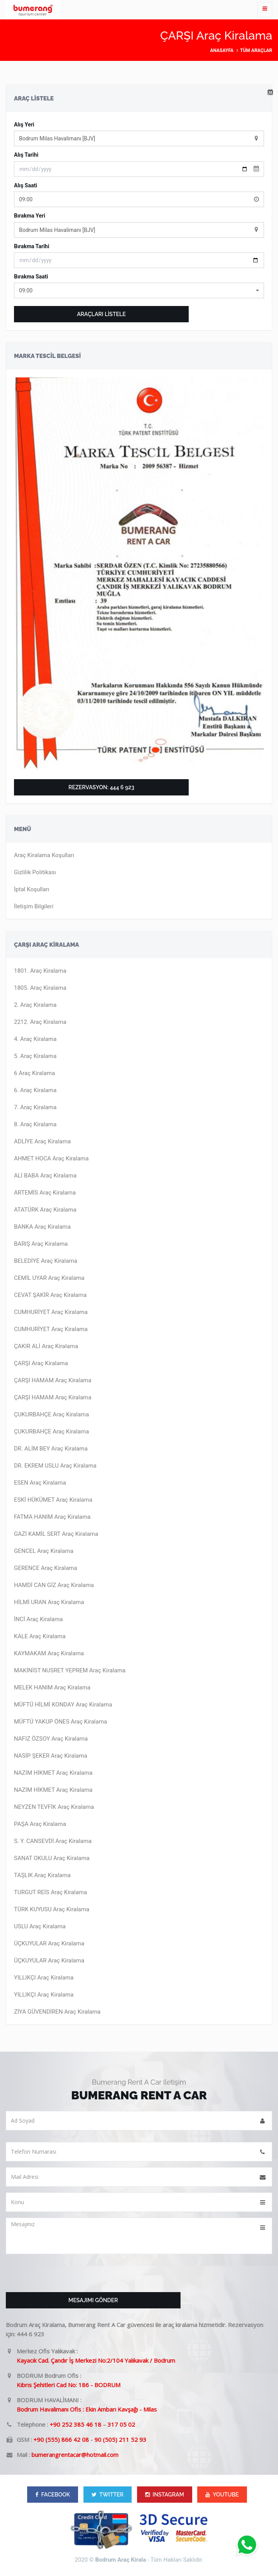 This screenshot has width=278, height=2576. What do you see at coordinates (40, 1482) in the screenshot?
I see `ESEN Araç Kiralama` at bounding box center [40, 1482].